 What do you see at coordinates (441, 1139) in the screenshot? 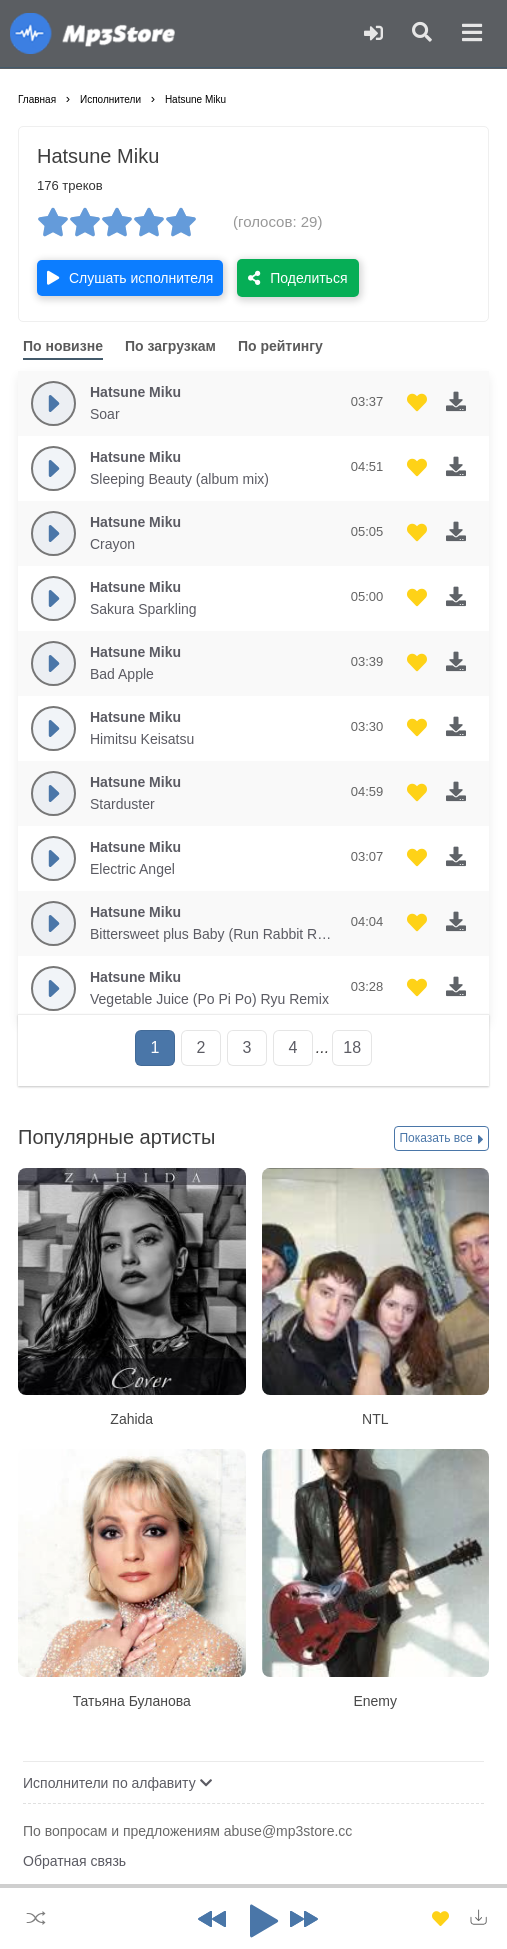
I see `Показать все` at bounding box center [441, 1139].